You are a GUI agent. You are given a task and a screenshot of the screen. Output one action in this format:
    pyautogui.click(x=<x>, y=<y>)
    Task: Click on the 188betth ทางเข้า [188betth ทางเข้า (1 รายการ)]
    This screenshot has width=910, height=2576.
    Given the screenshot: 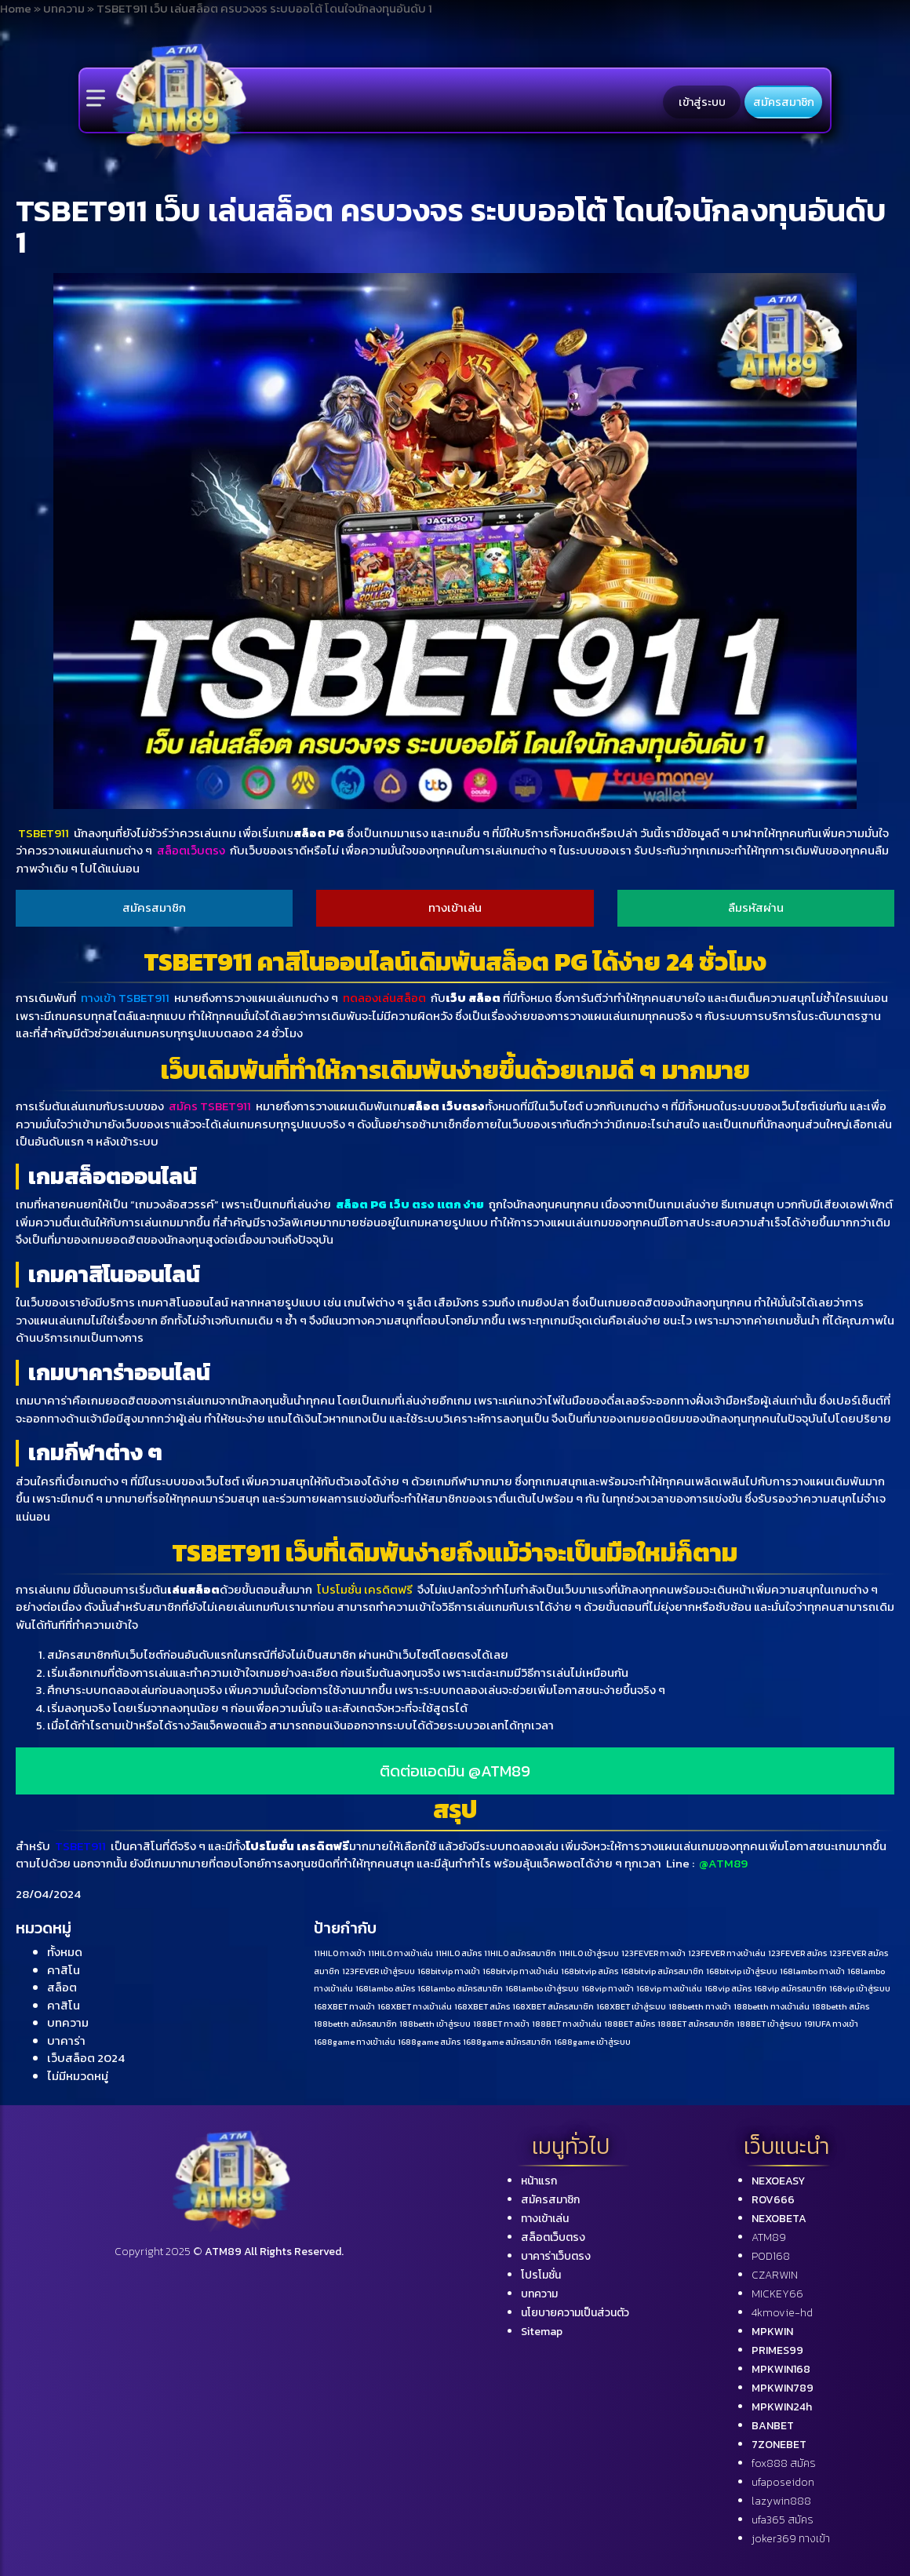 What is the action you would take?
    pyautogui.click(x=699, y=2006)
    